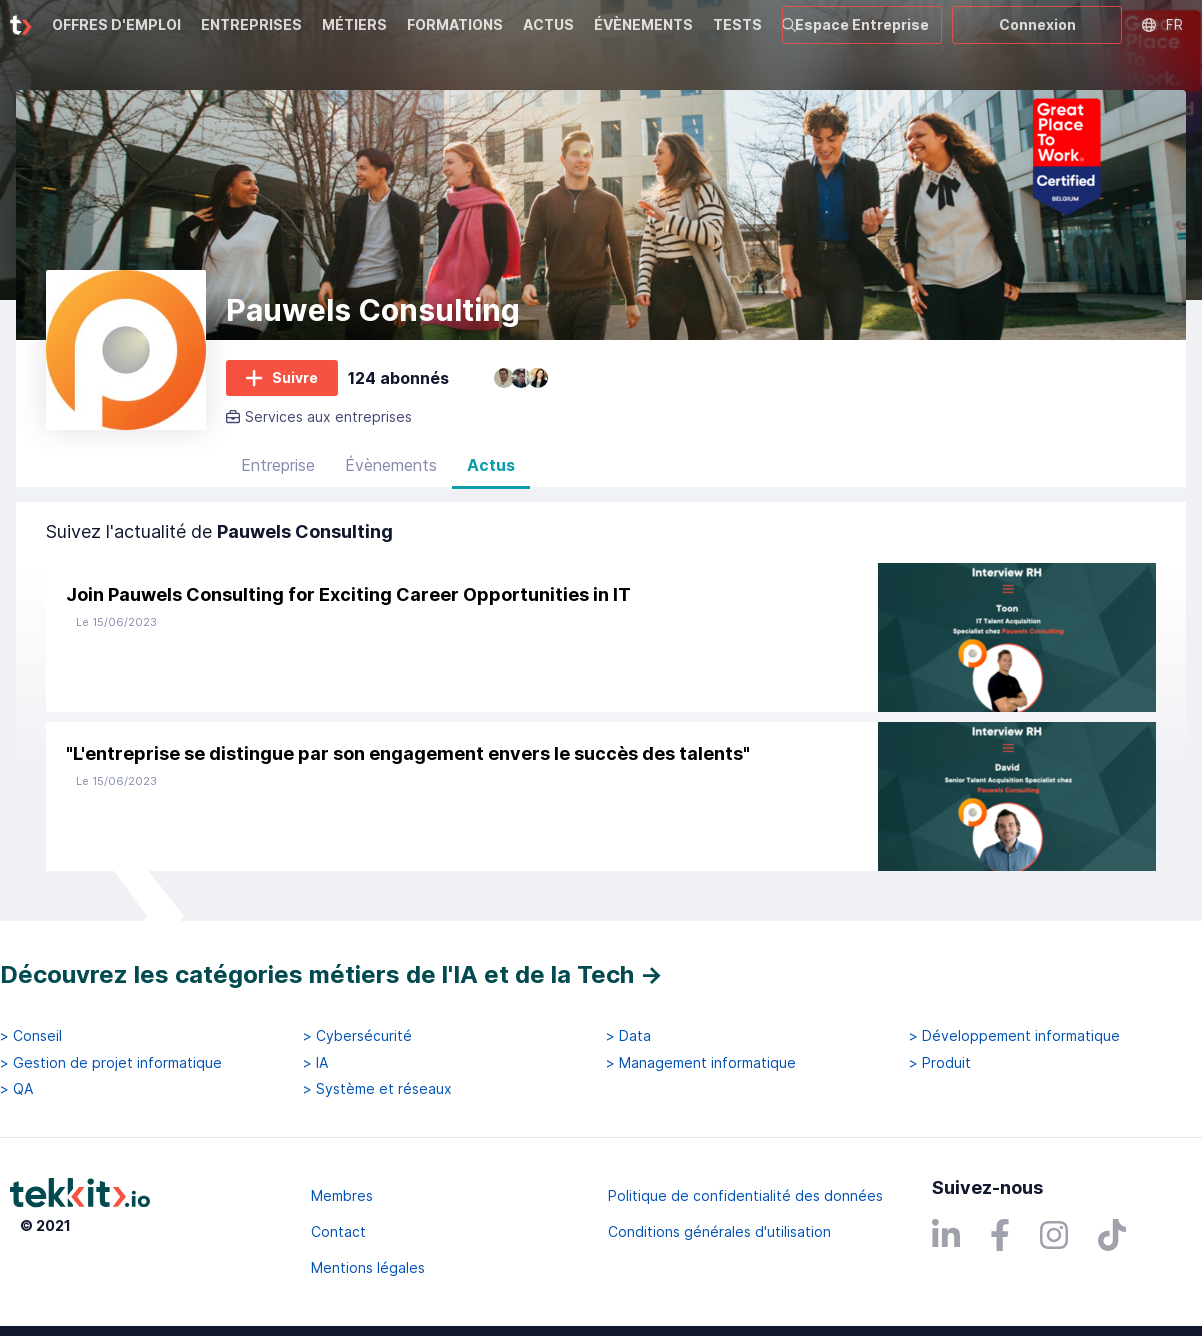  I want to click on > Produit, so click(940, 1063).